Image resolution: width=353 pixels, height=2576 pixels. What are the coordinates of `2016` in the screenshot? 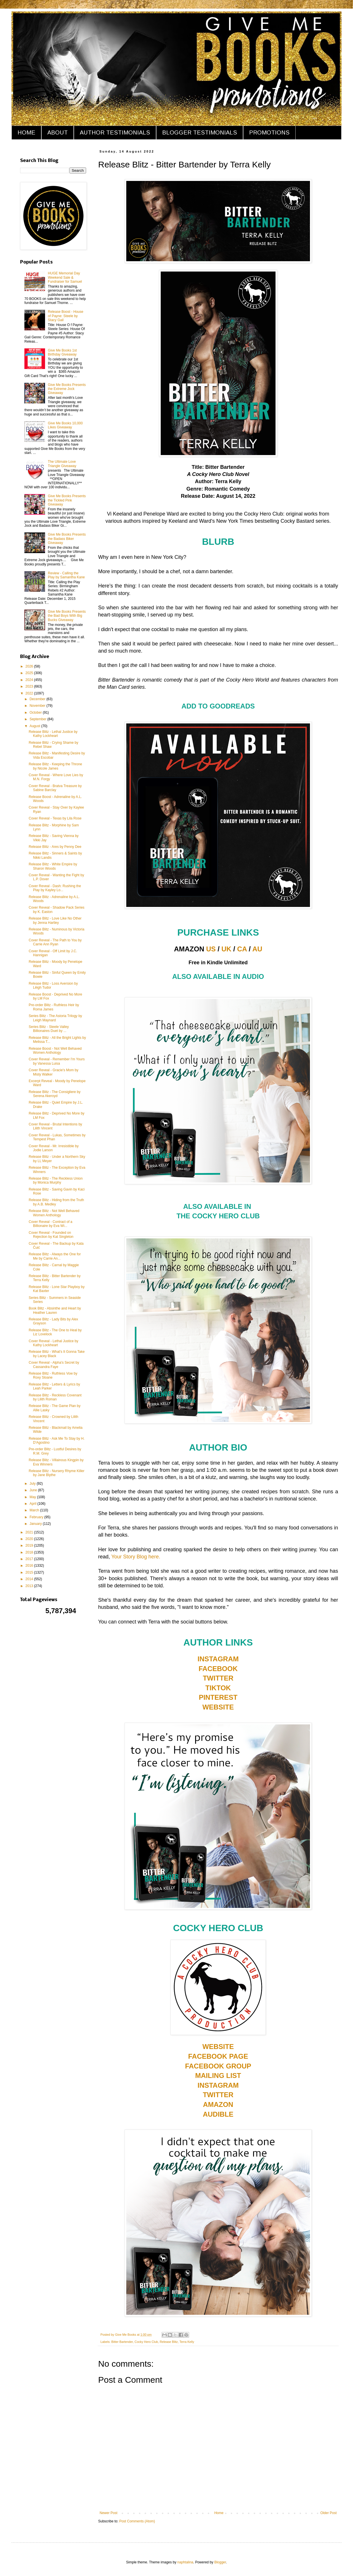 It's located at (30, 1566).